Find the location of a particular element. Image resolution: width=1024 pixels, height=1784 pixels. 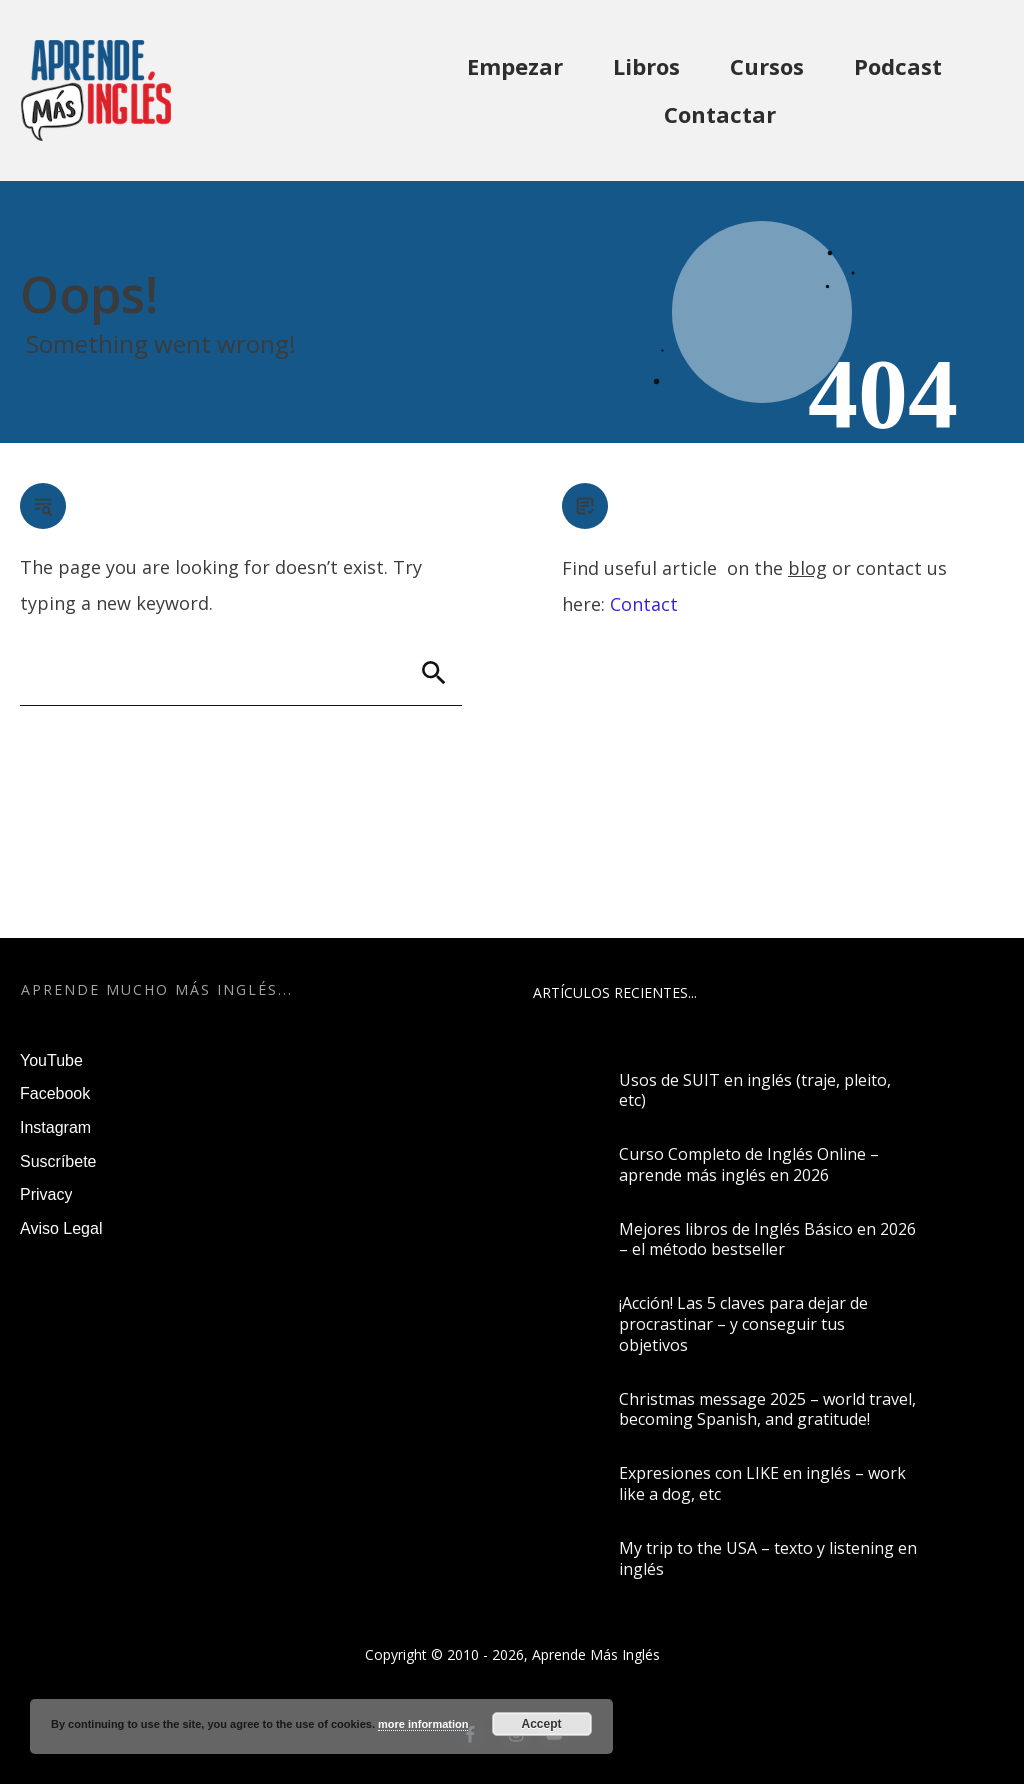

¡Acción! Las 5 claves para dejar de procrastinar – y conseguir tus objetivos is located at coordinates (743, 1324).